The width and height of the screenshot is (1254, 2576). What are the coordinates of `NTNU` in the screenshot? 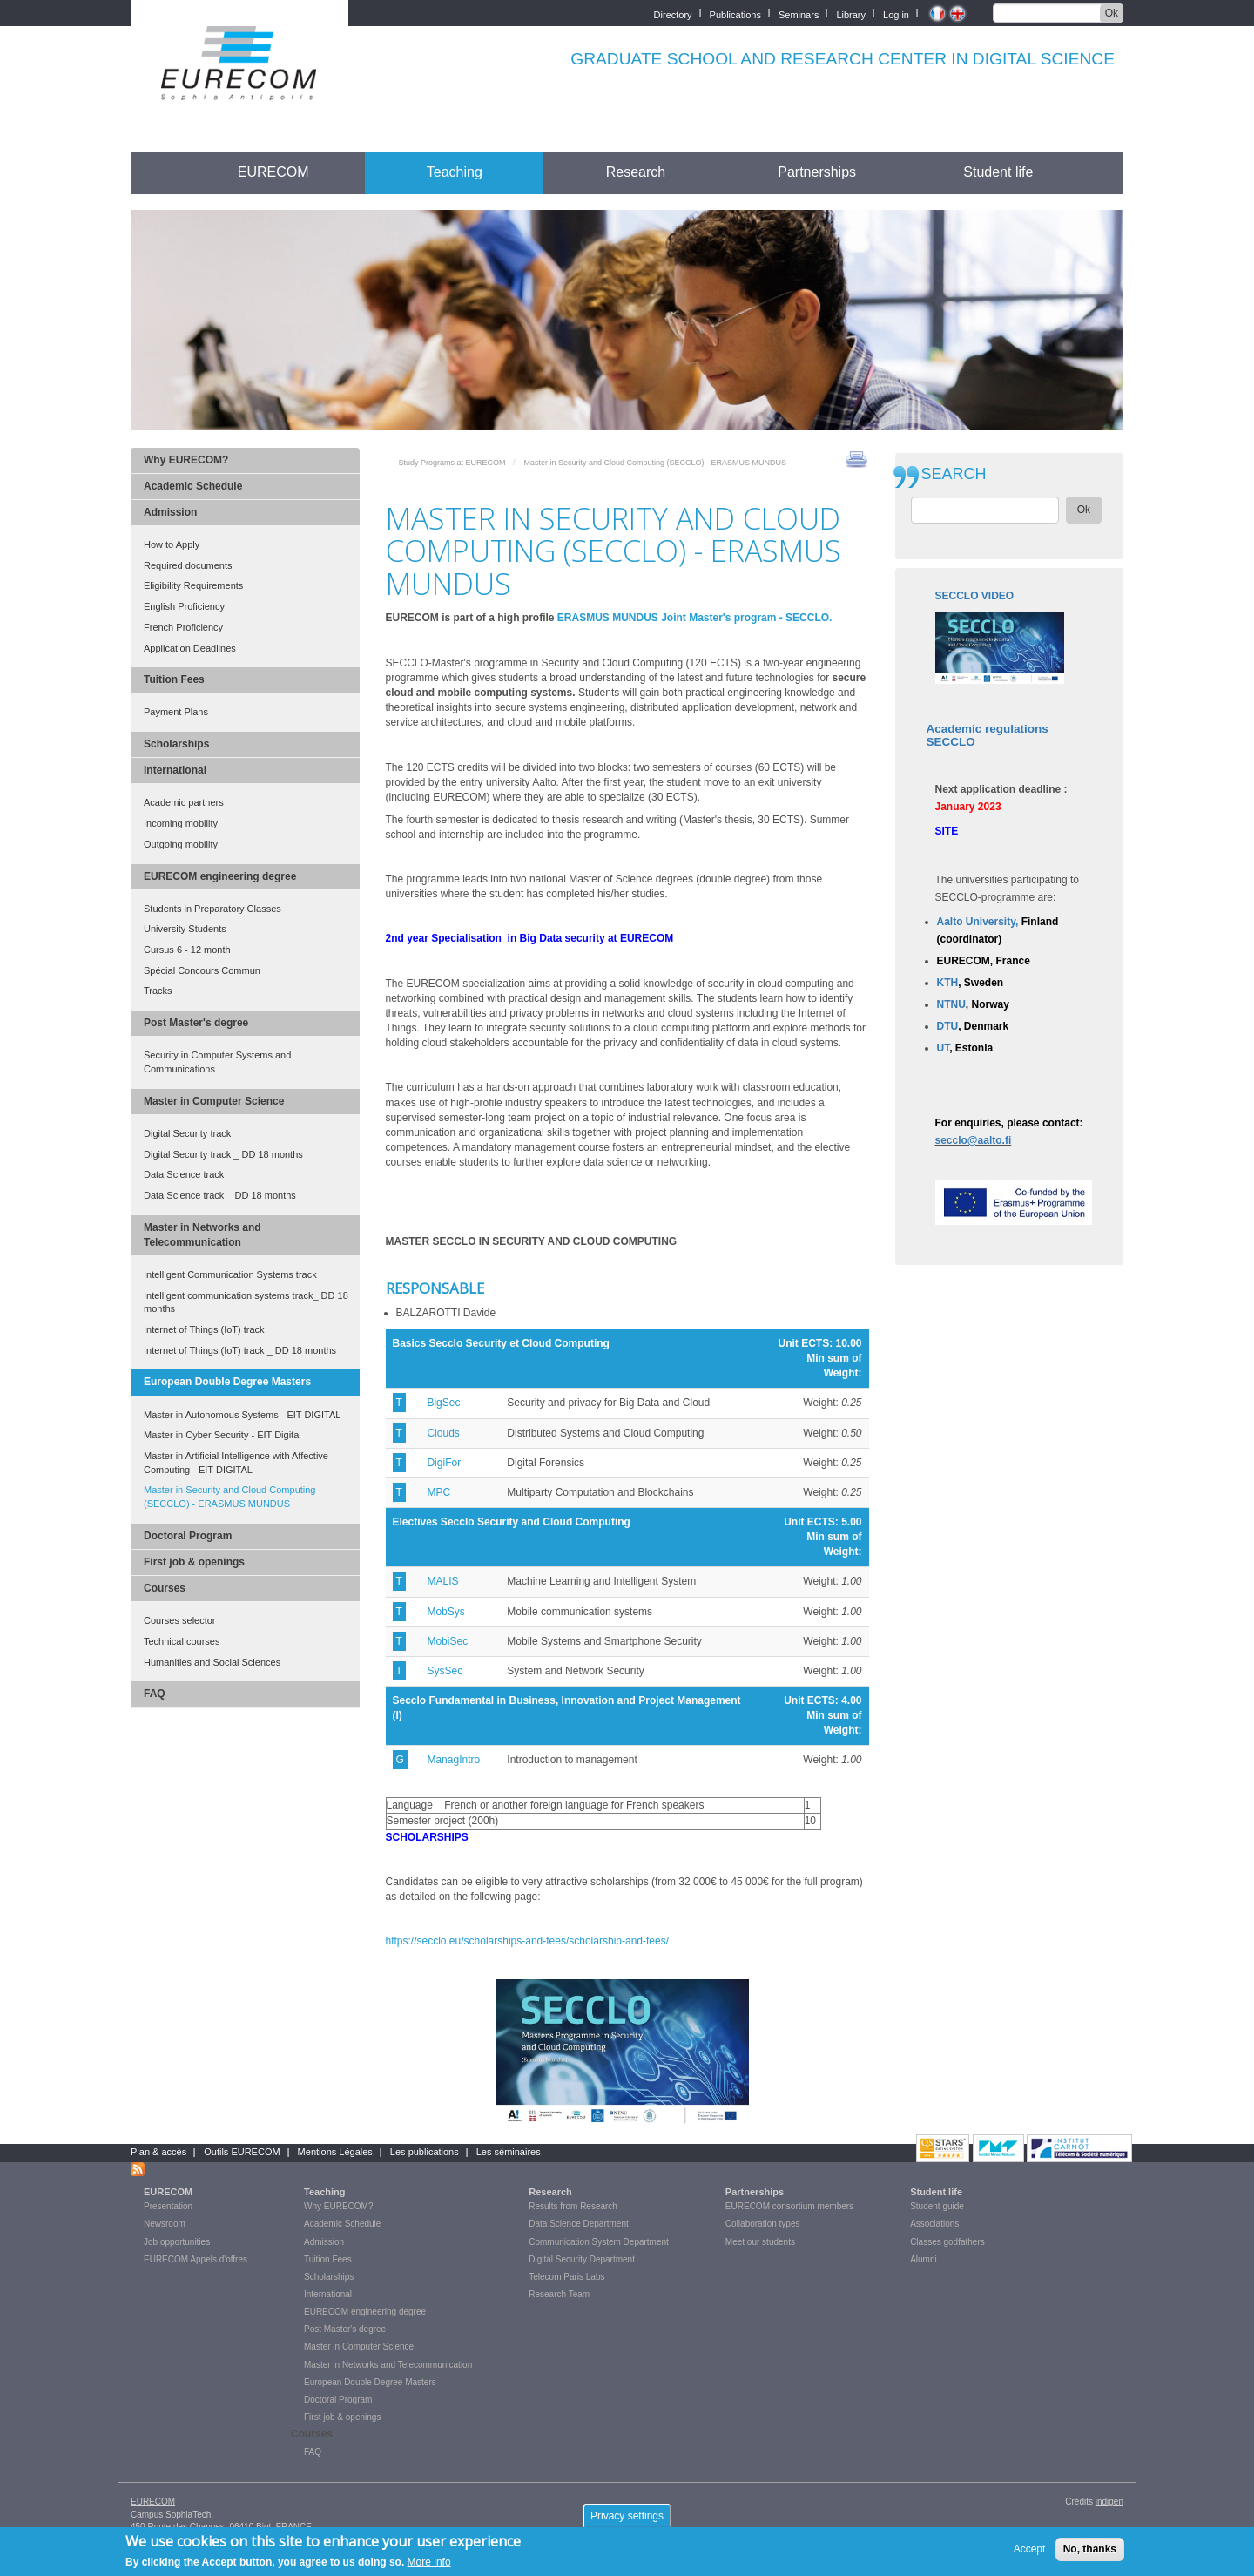 It's located at (951, 1004).